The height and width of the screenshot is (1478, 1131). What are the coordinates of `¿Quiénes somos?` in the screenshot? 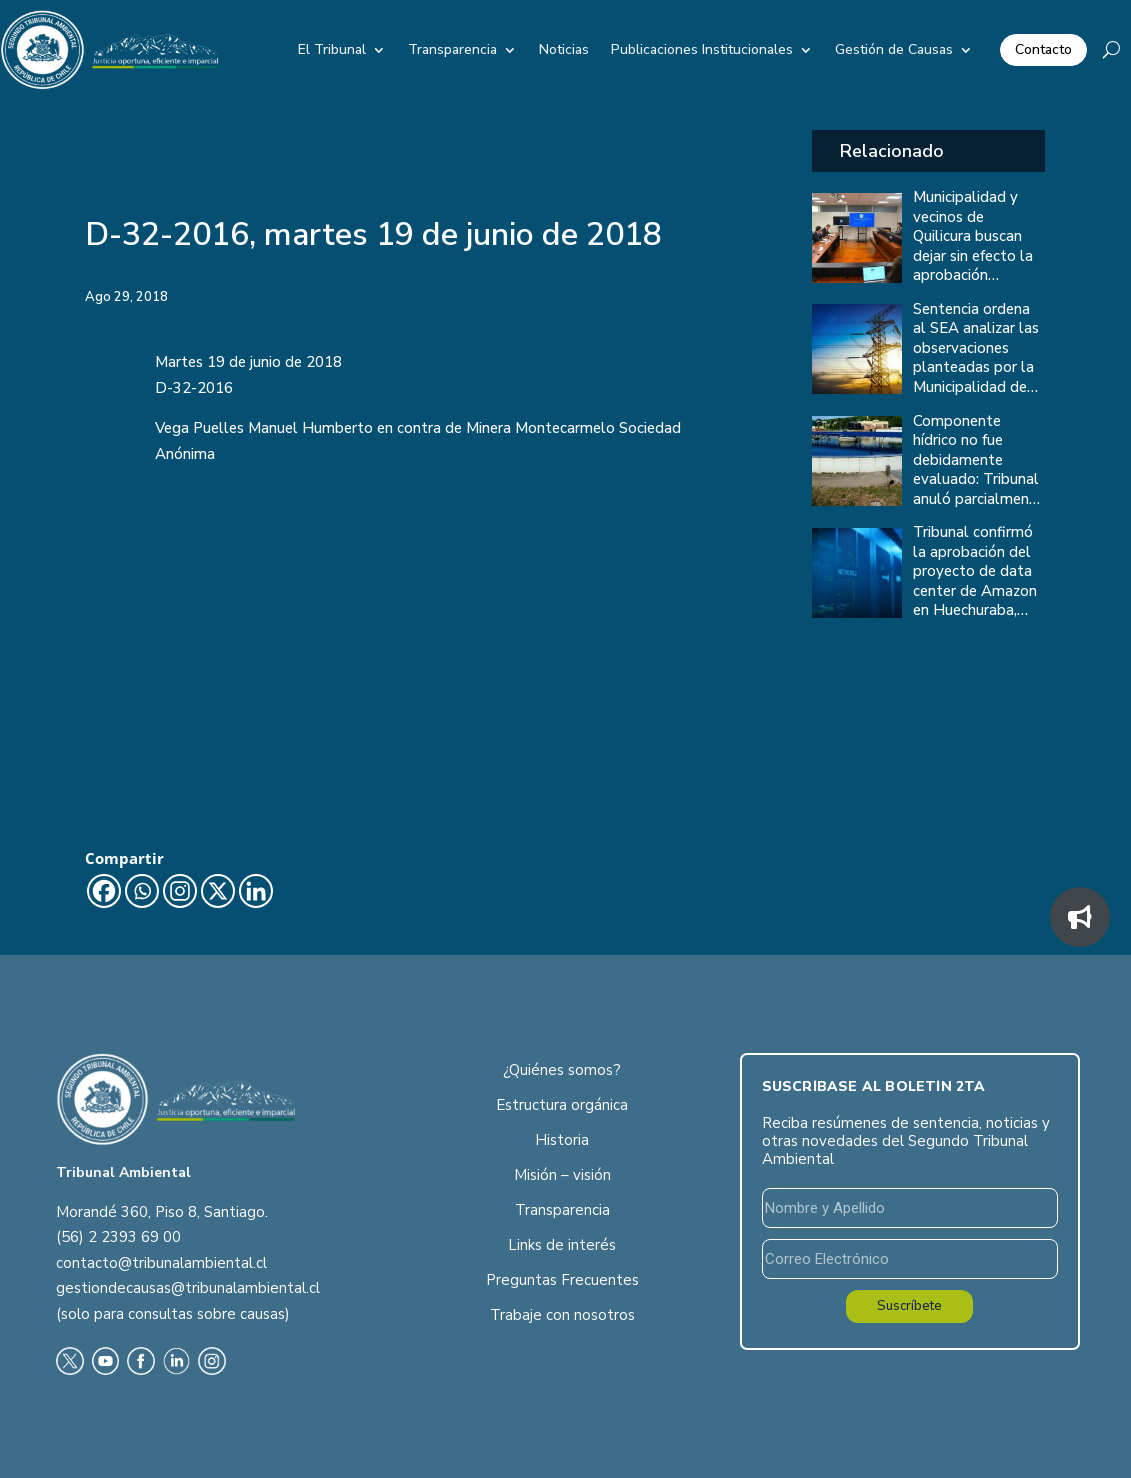 It's located at (562, 1070).